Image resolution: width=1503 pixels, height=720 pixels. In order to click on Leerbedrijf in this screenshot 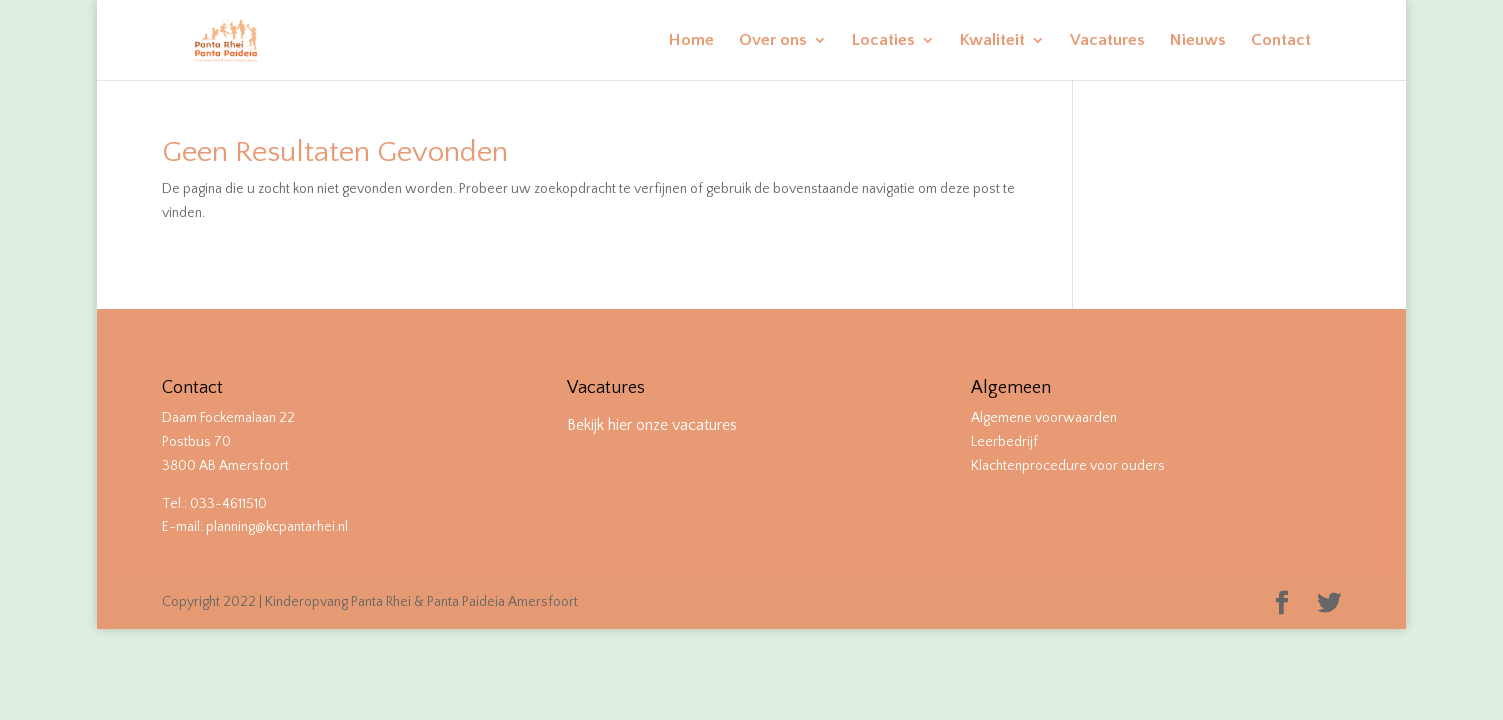, I will do `click(1004, 442)`.